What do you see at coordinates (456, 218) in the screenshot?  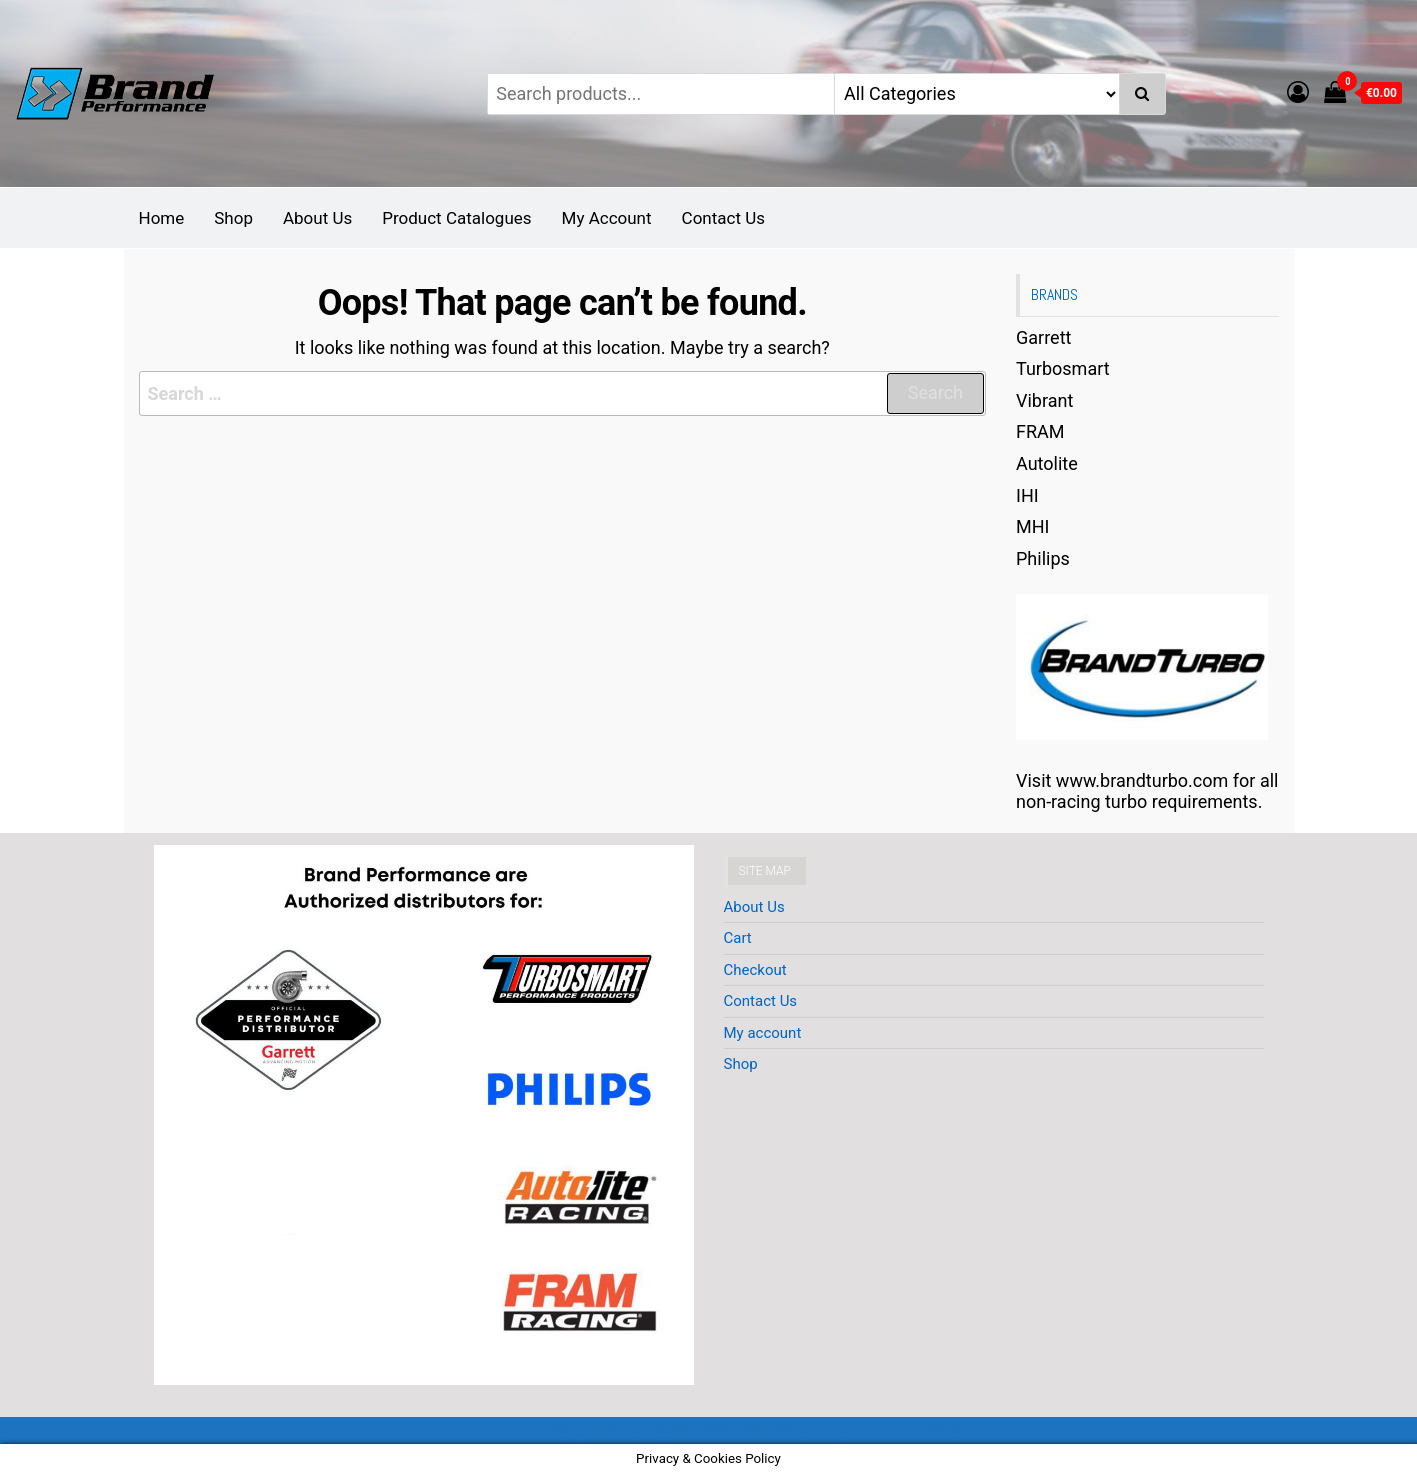 I see `Product Catalogues` at bounding box center [456, 218].